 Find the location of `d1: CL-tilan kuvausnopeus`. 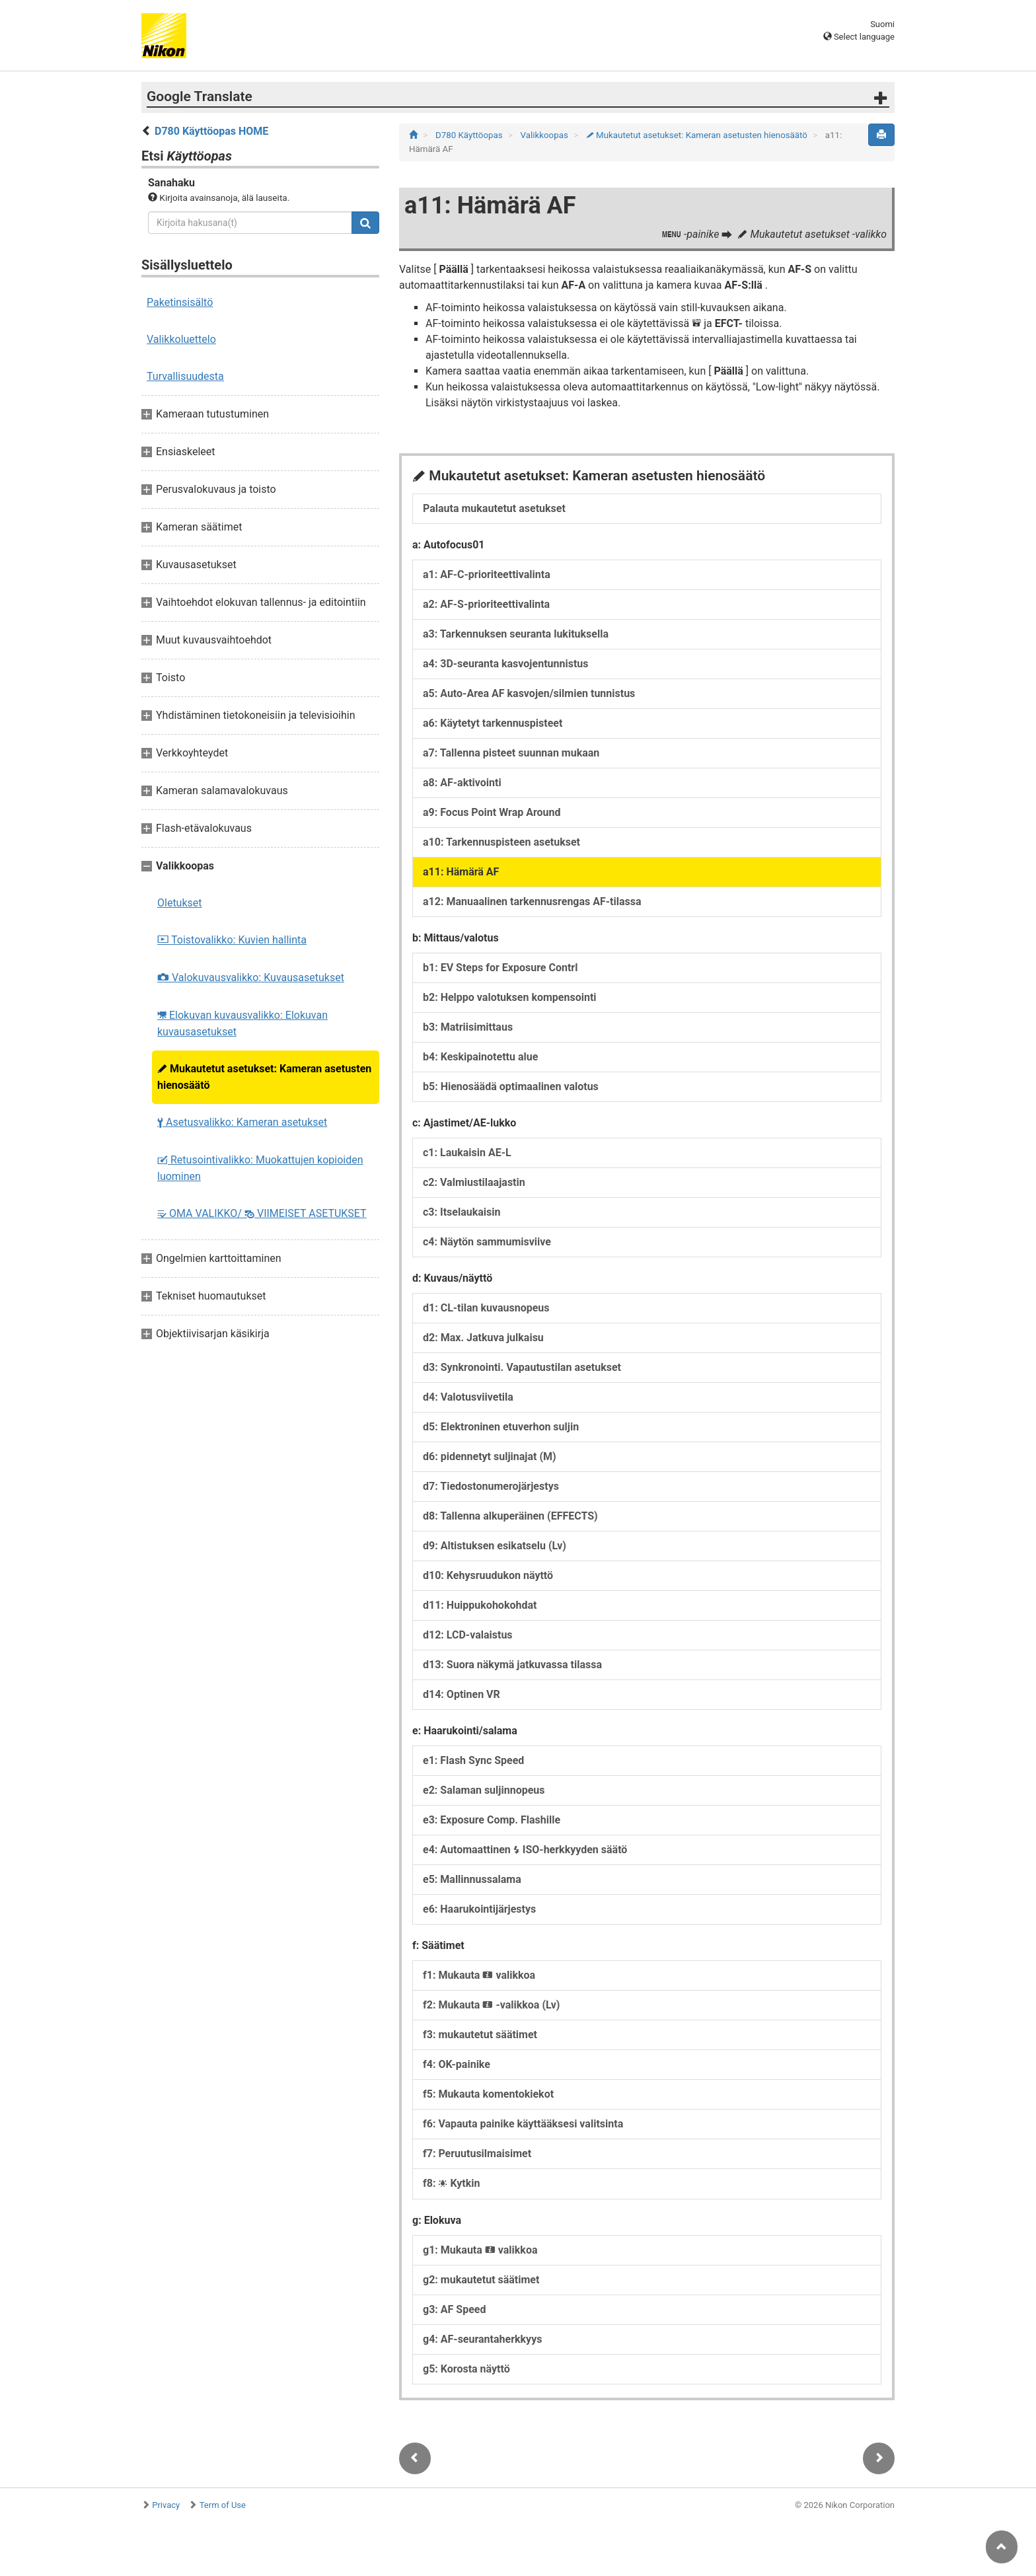

d1: CL-tilan kuvausnopeus is located at coordinates (486, 1308).